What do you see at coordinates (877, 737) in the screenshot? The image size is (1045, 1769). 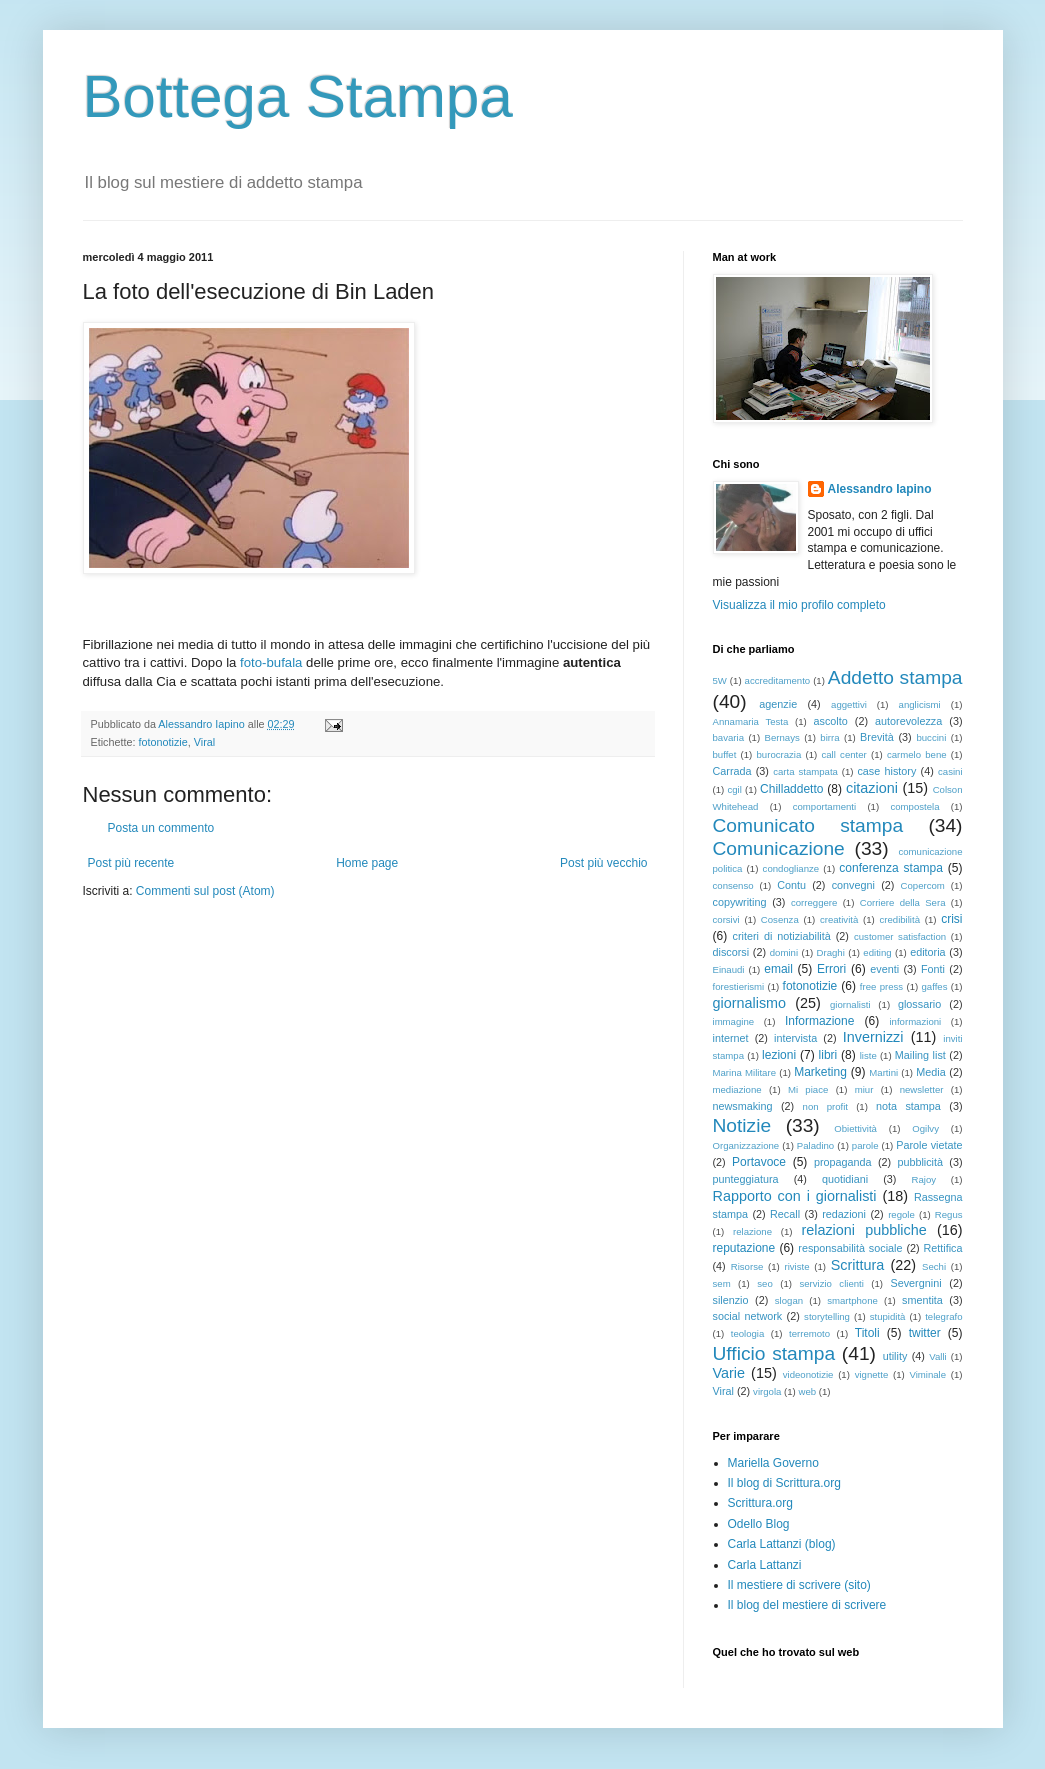 I see `Brevità` at bounding box center [877, 737].